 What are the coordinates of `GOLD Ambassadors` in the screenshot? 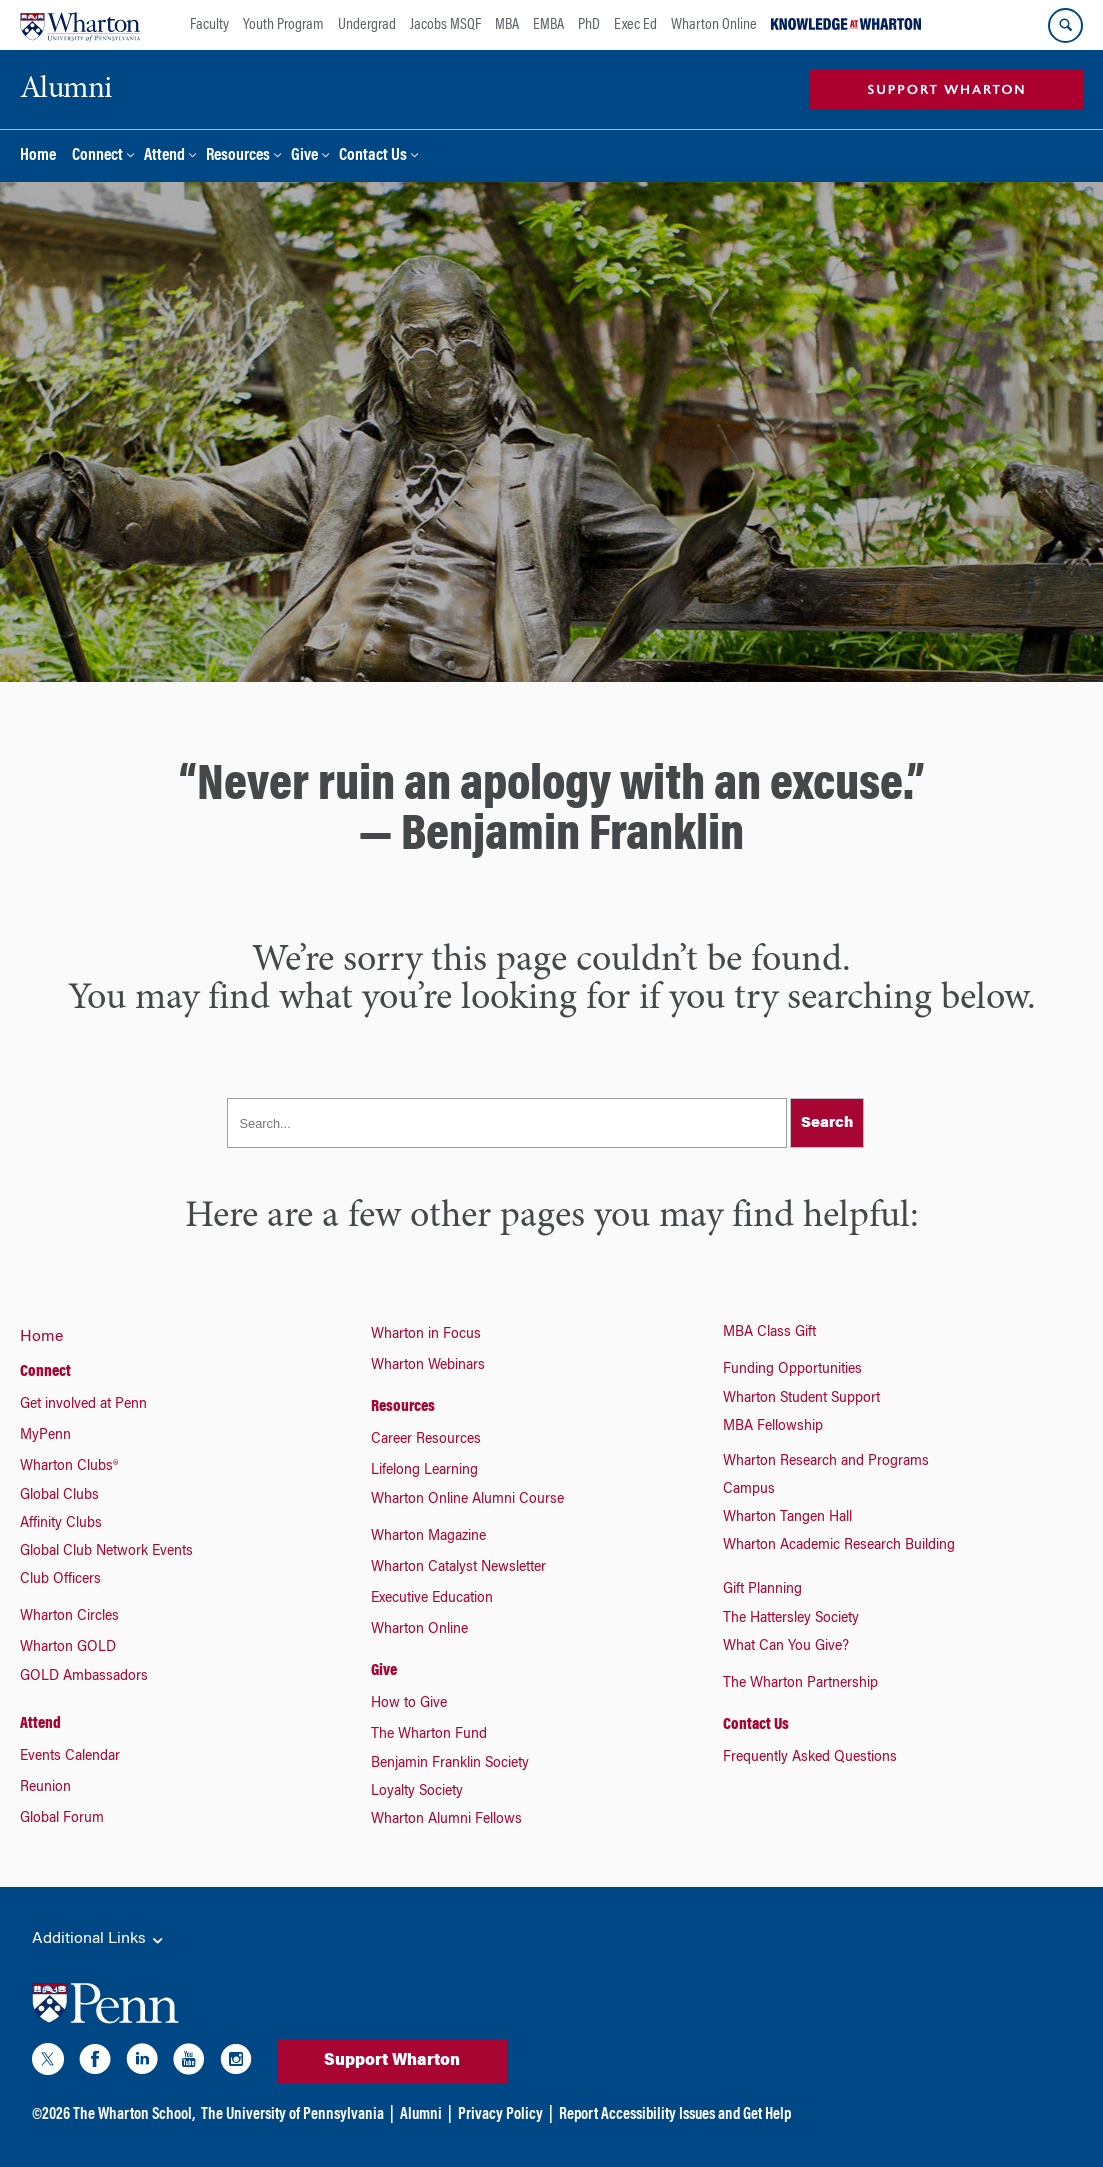 It's located at (84, 1677).